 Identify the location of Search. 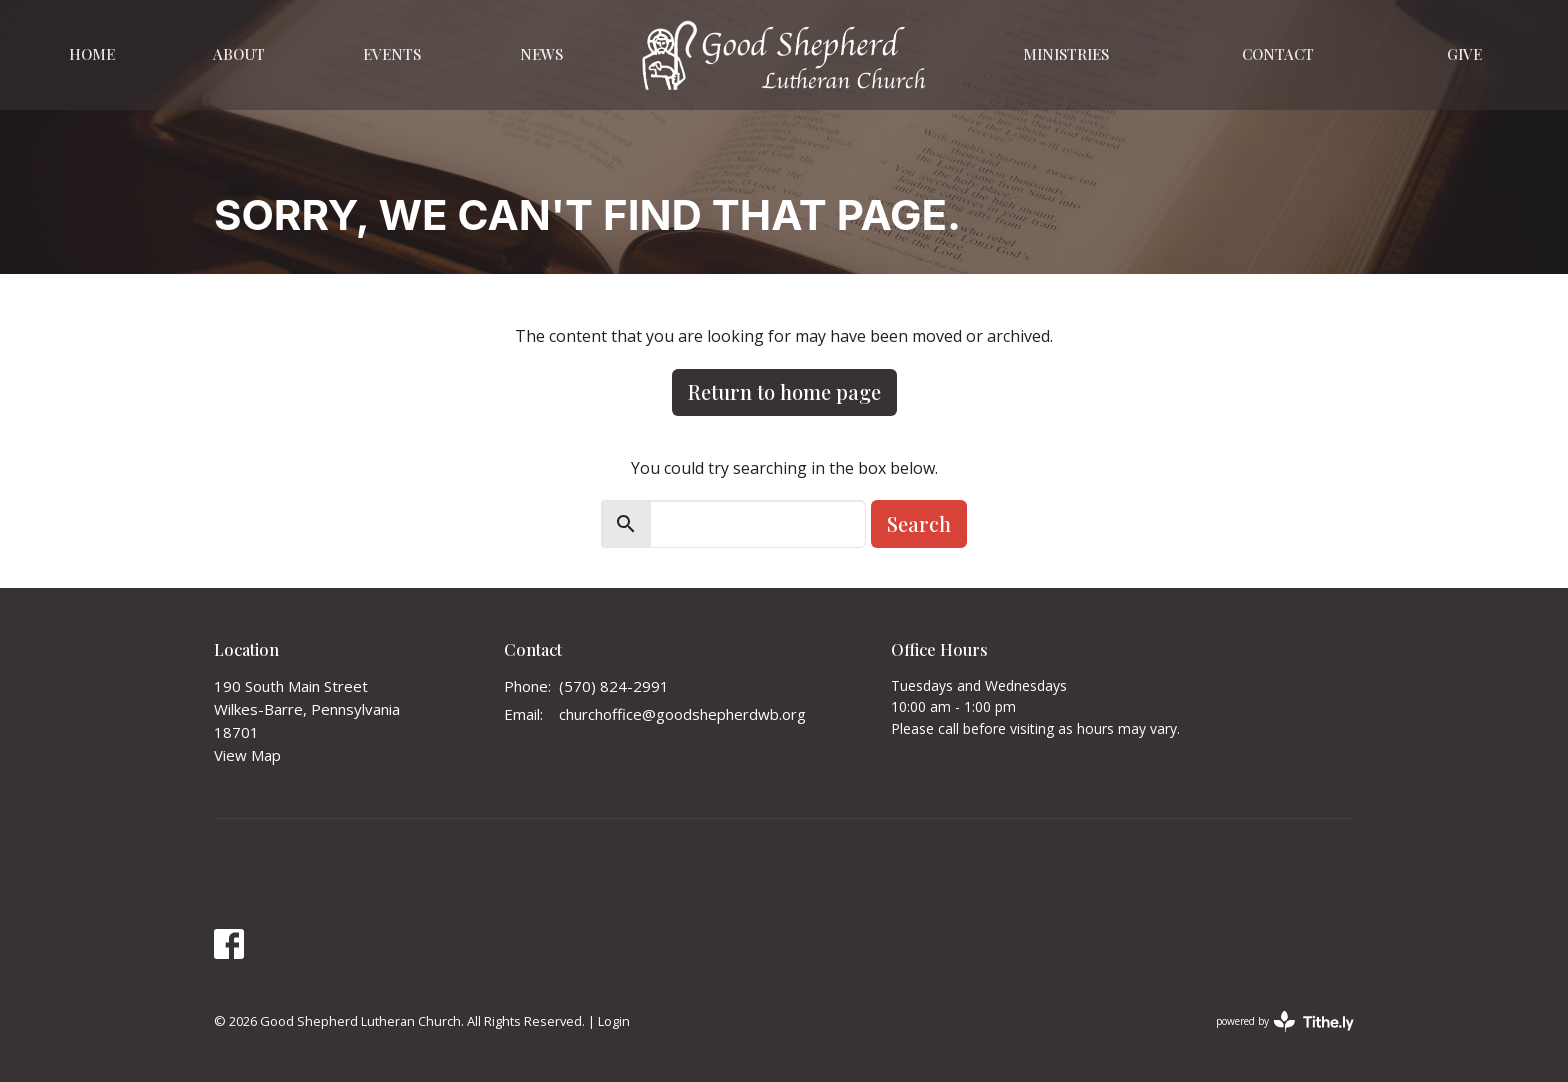
(919, 523).